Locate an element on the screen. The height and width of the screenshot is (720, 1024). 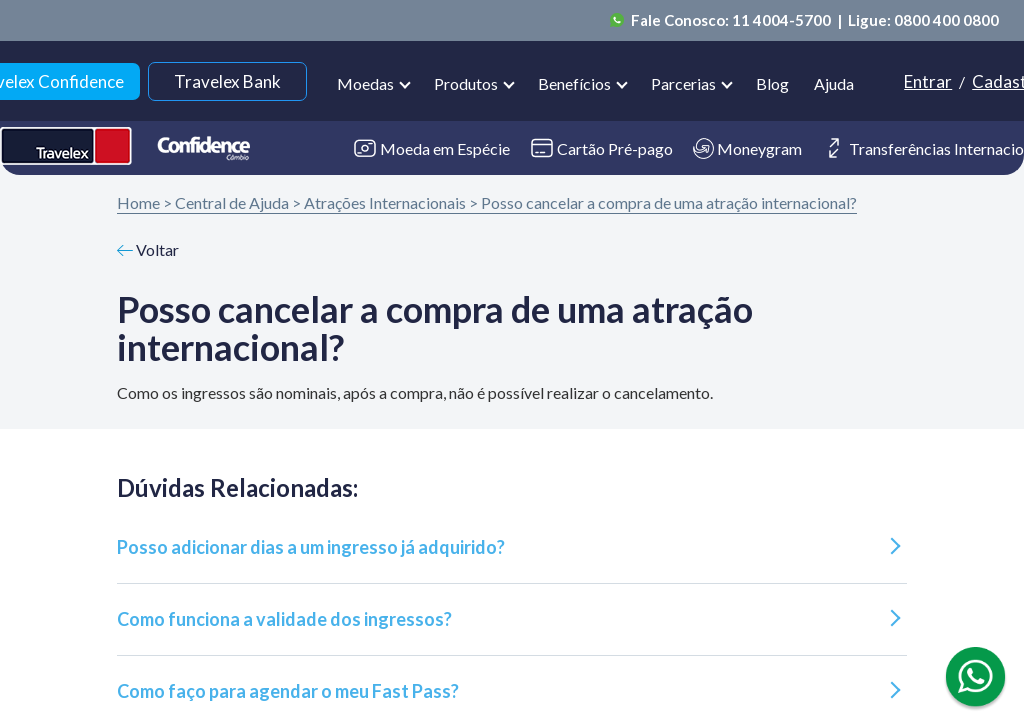
Ajuda is located at coordinates (834, 83).